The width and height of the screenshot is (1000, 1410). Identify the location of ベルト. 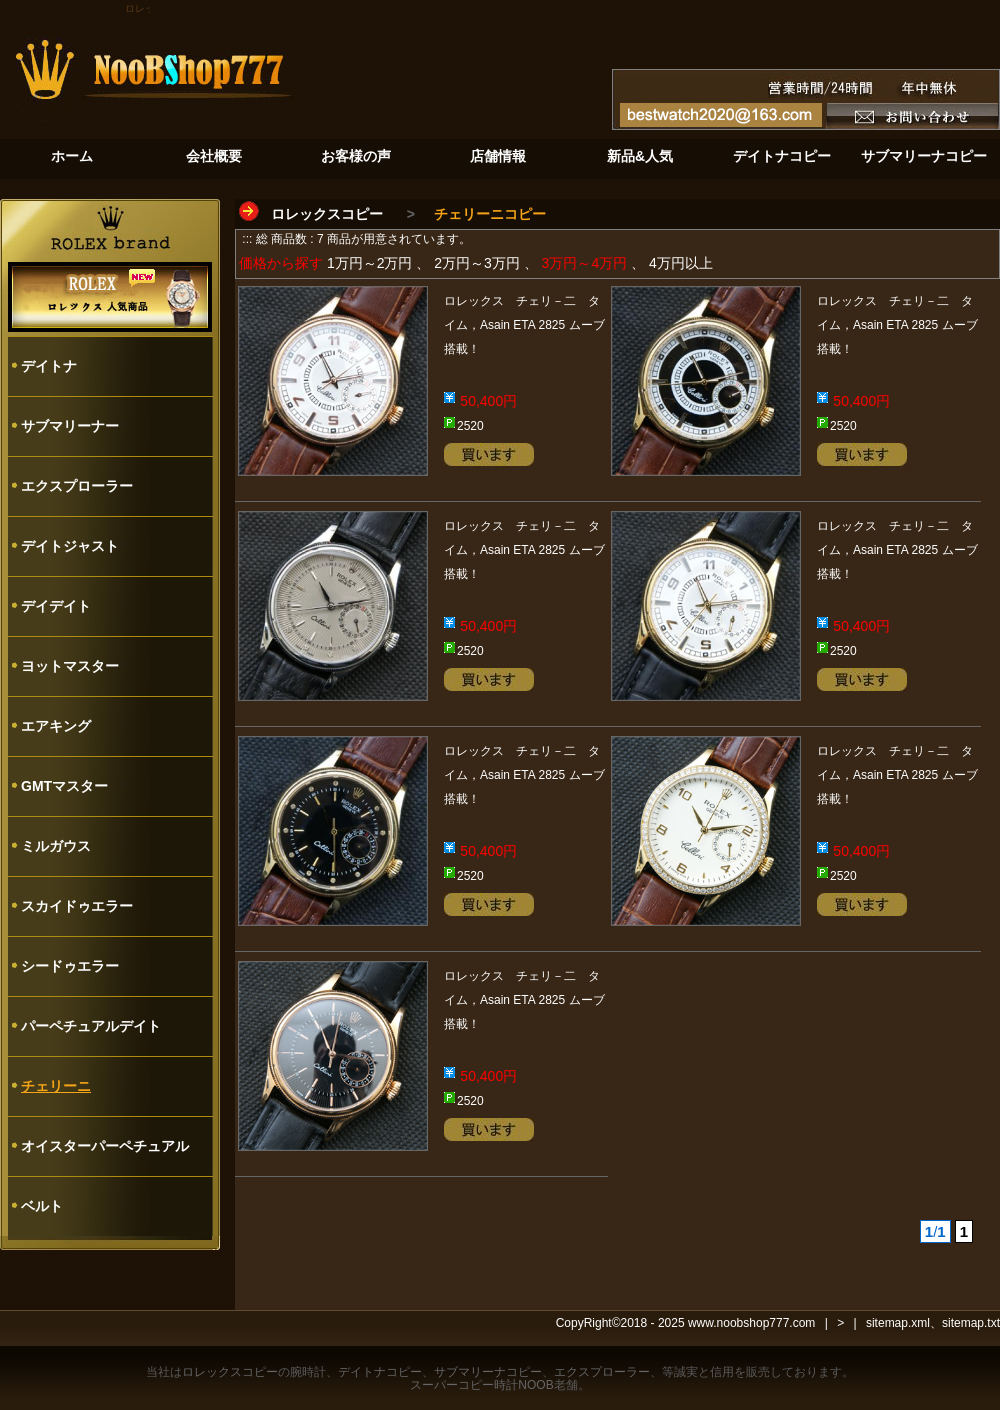
(42, 1206).